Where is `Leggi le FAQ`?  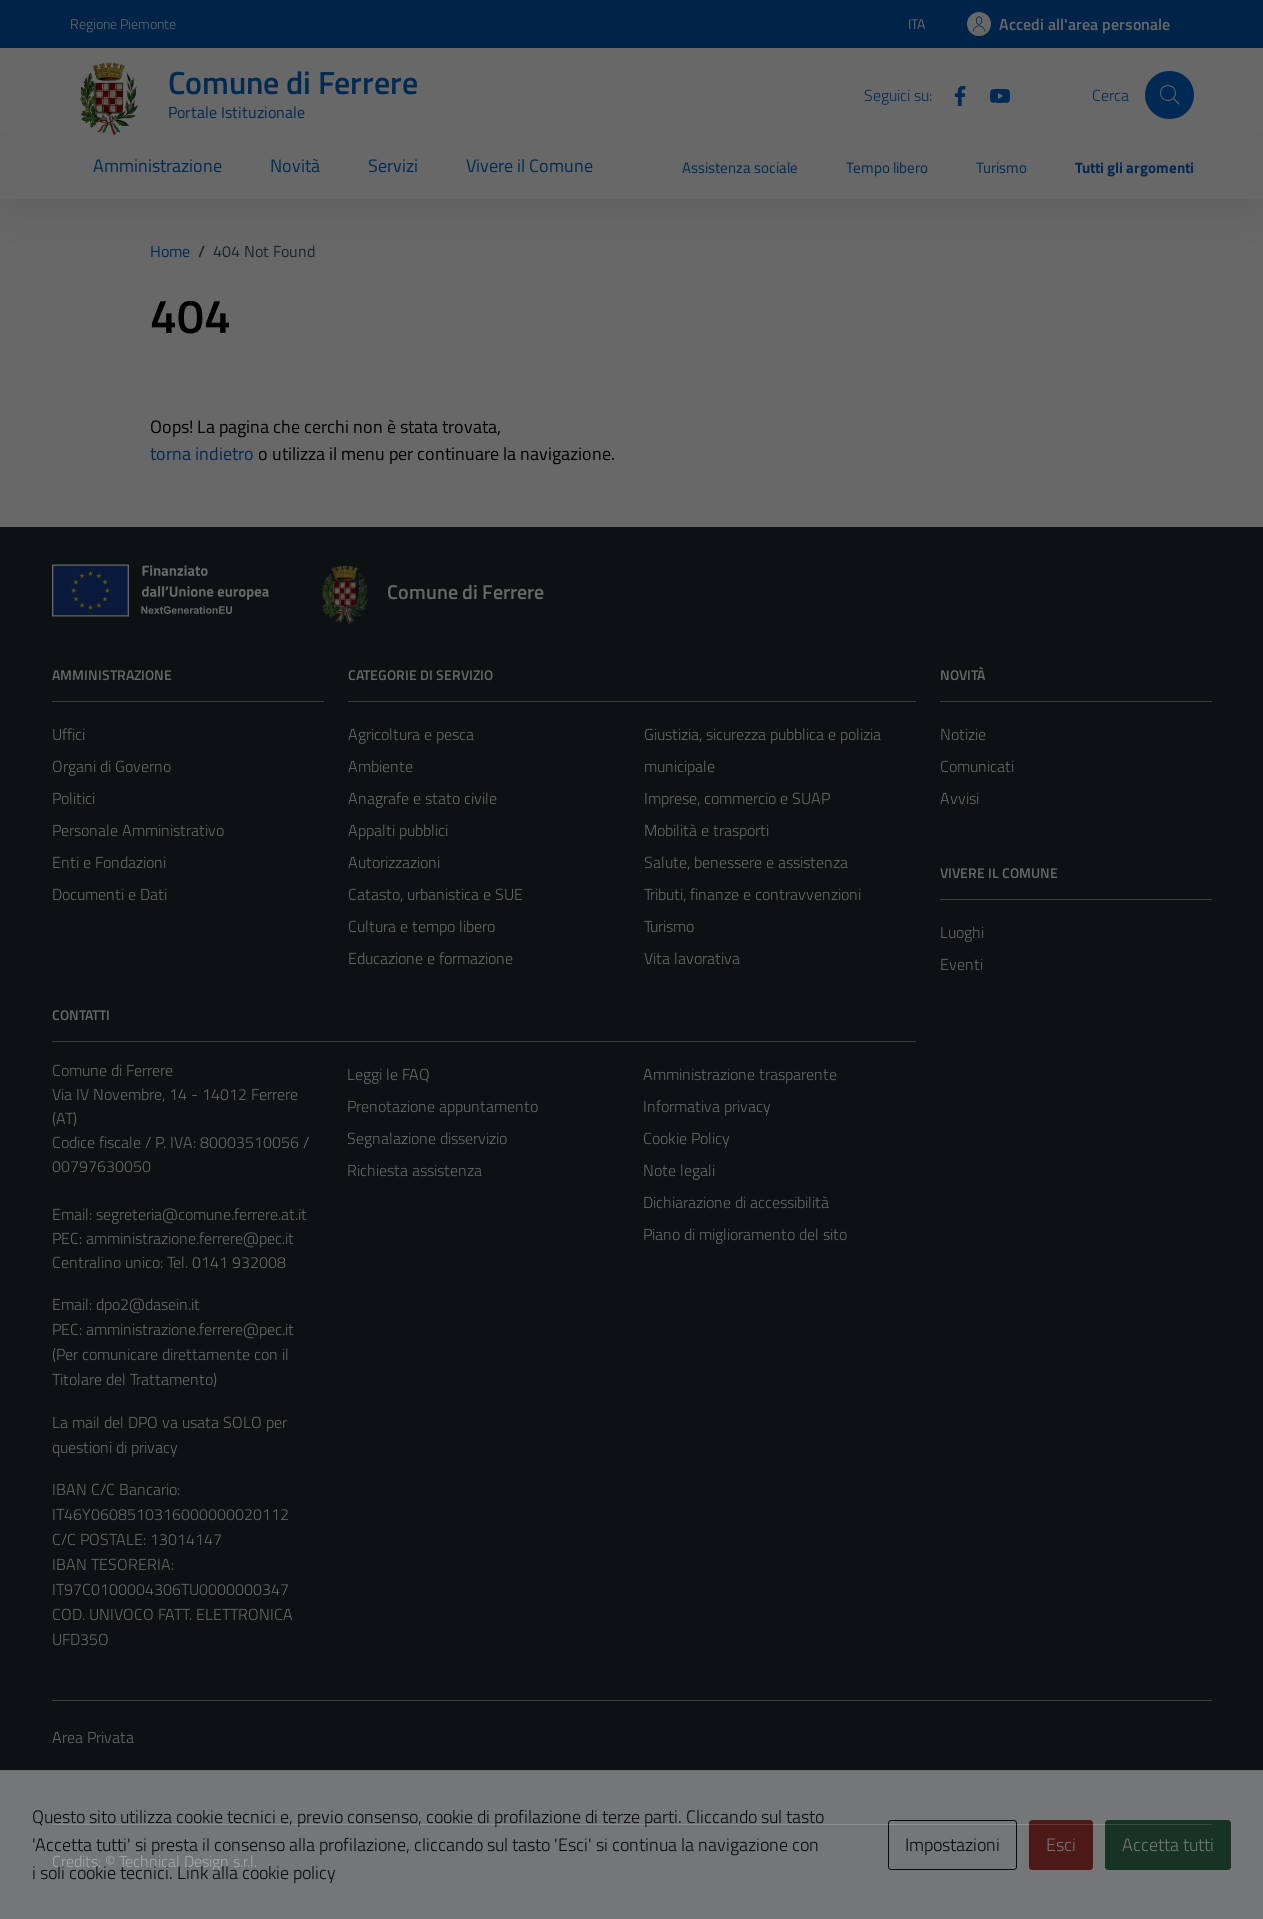 Leggi le FAQ is located at coordinates (388, 1074).